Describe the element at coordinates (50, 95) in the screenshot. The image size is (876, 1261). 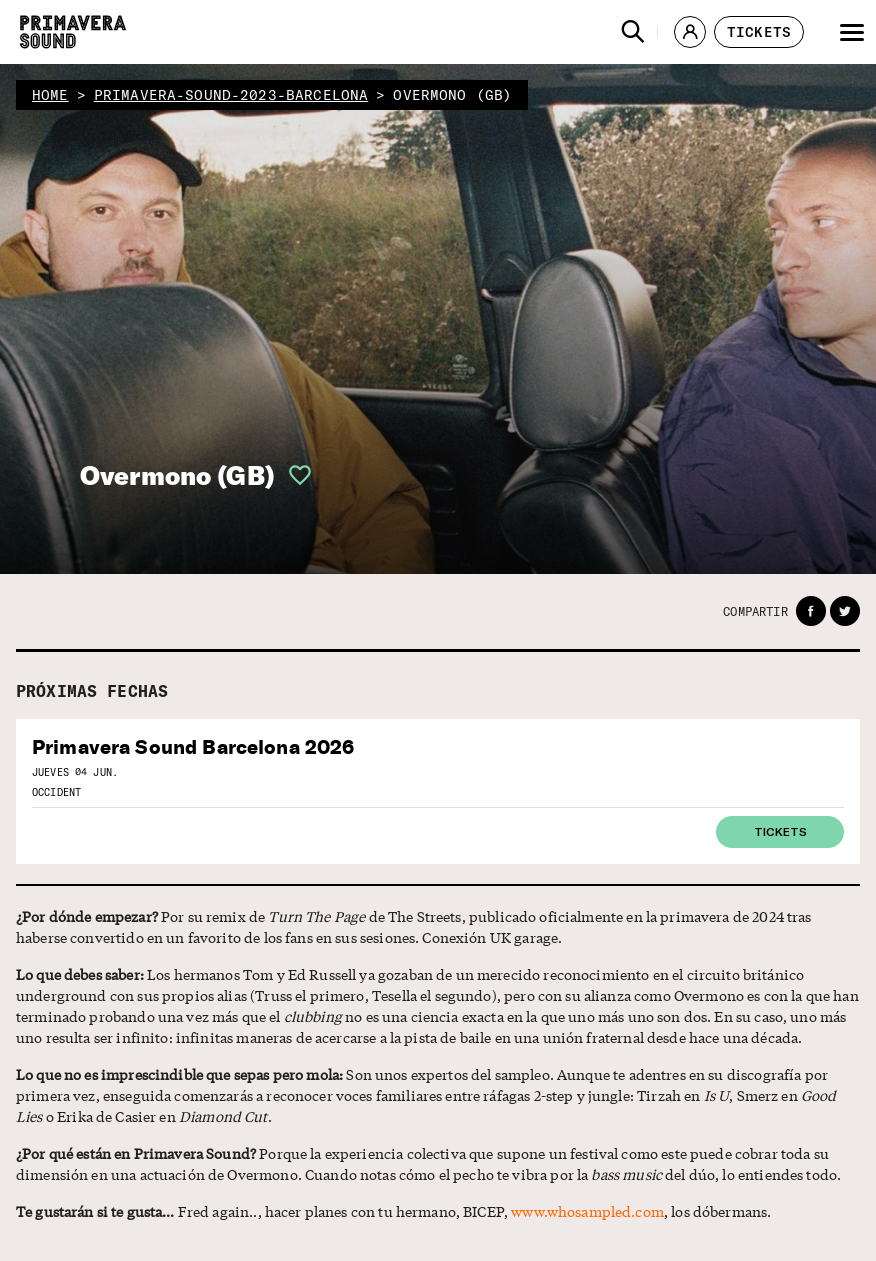
I see `home` at that location.